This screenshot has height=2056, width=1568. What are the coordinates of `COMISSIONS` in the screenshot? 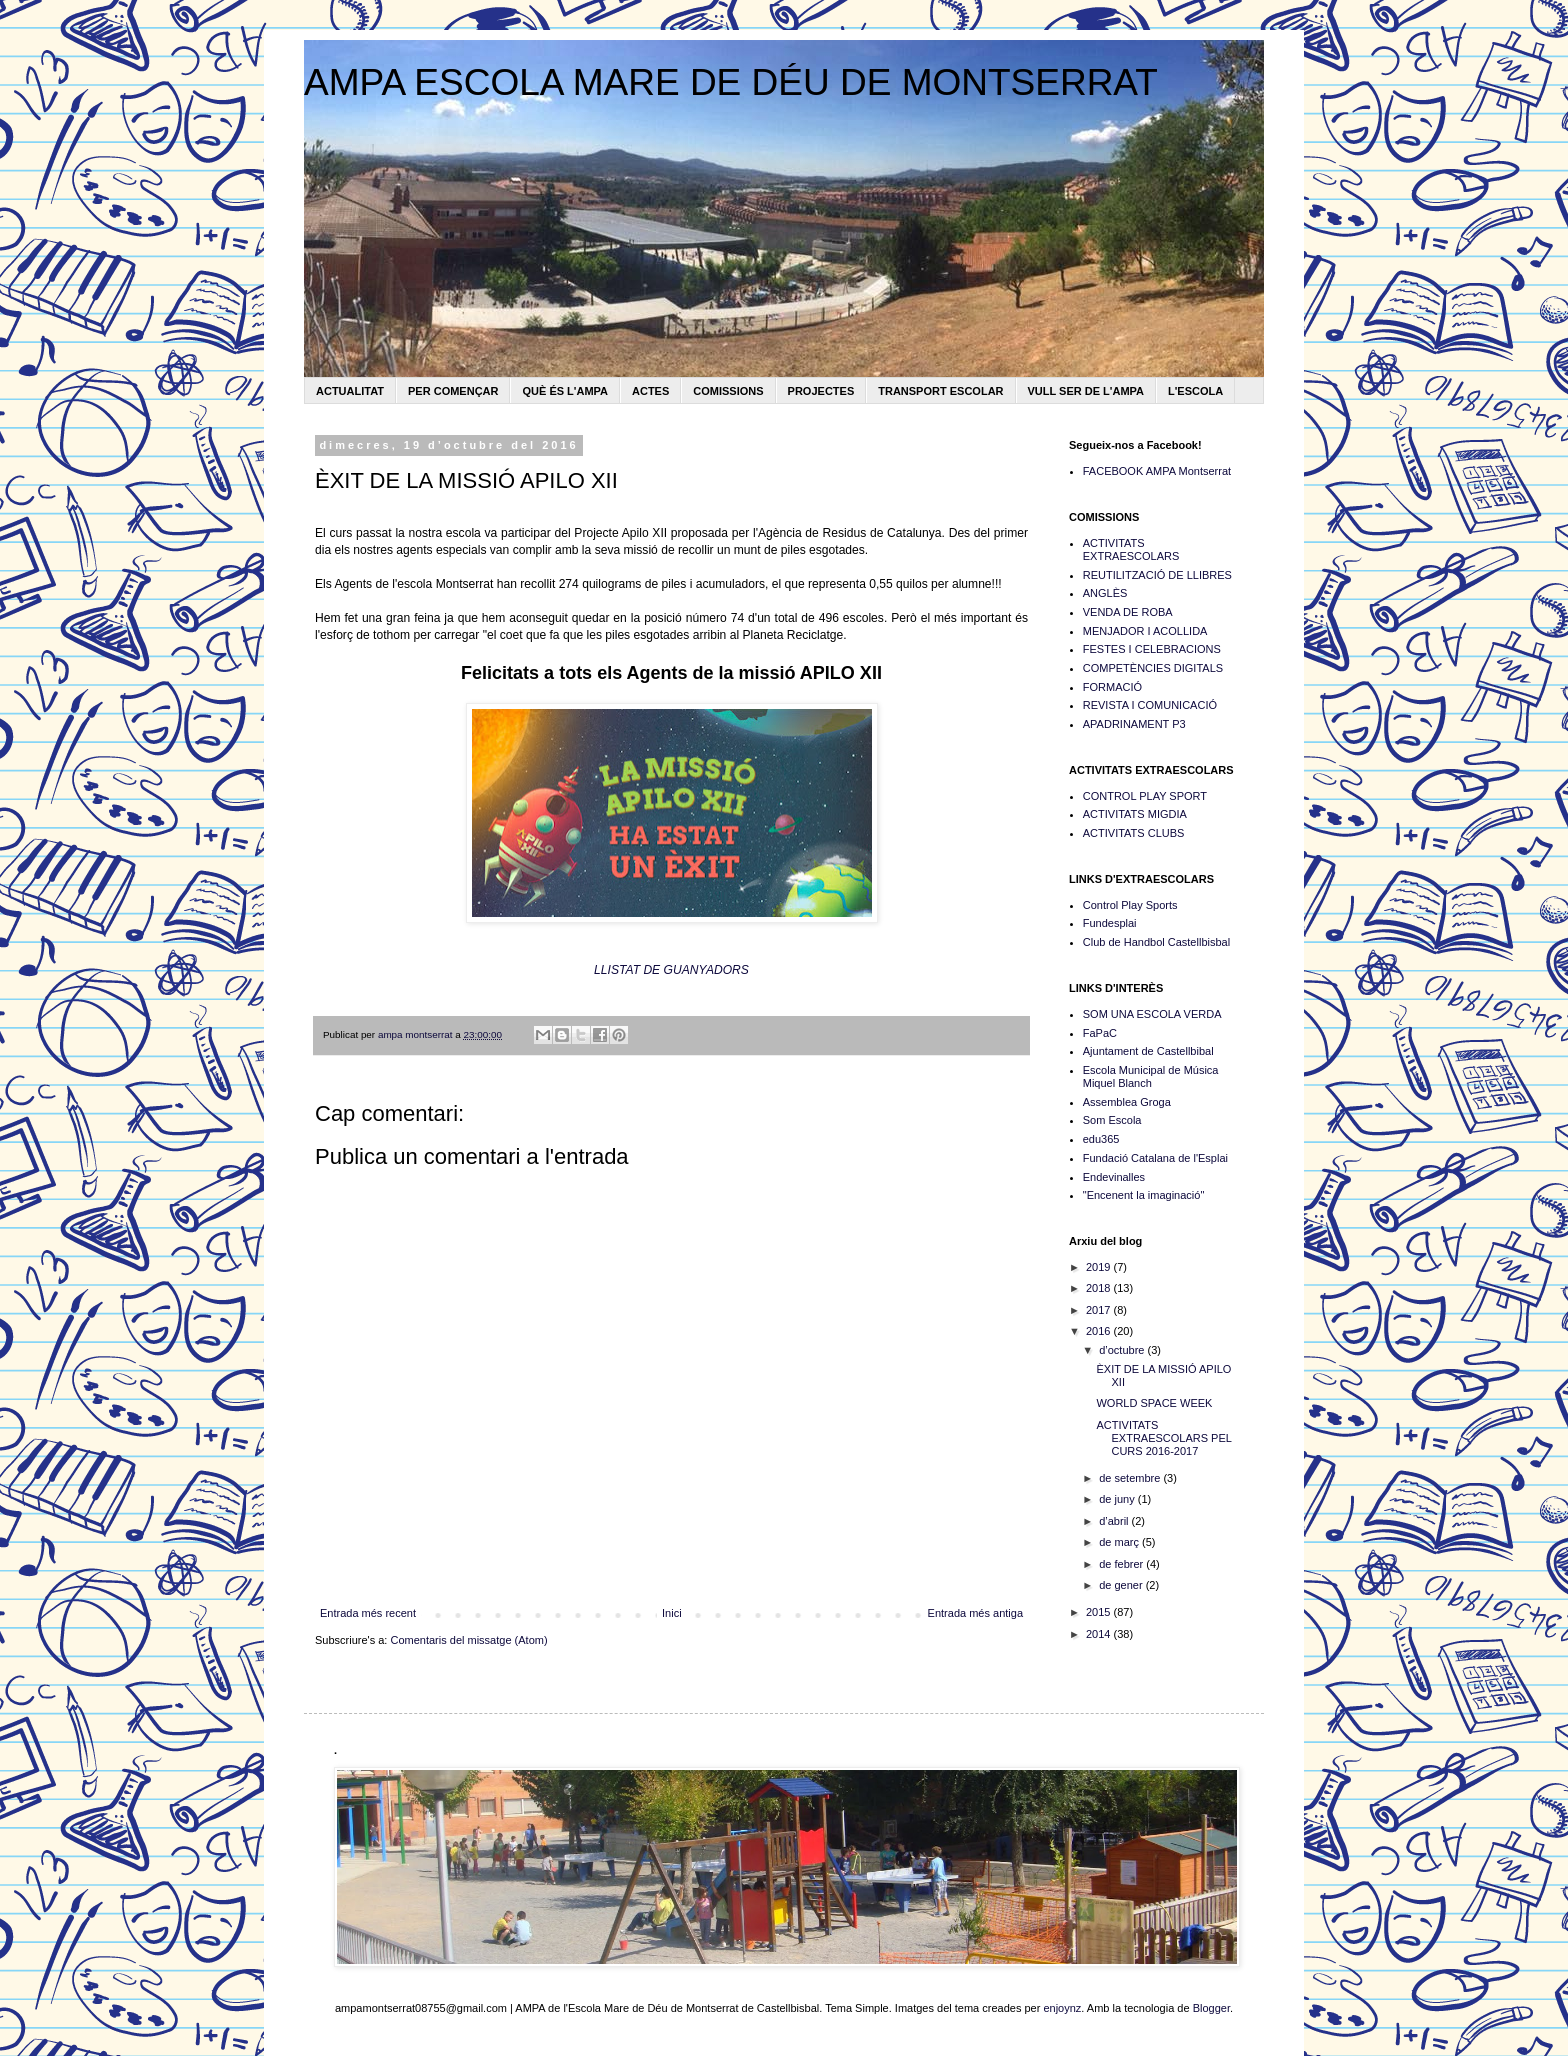 It's located at (728, 391).